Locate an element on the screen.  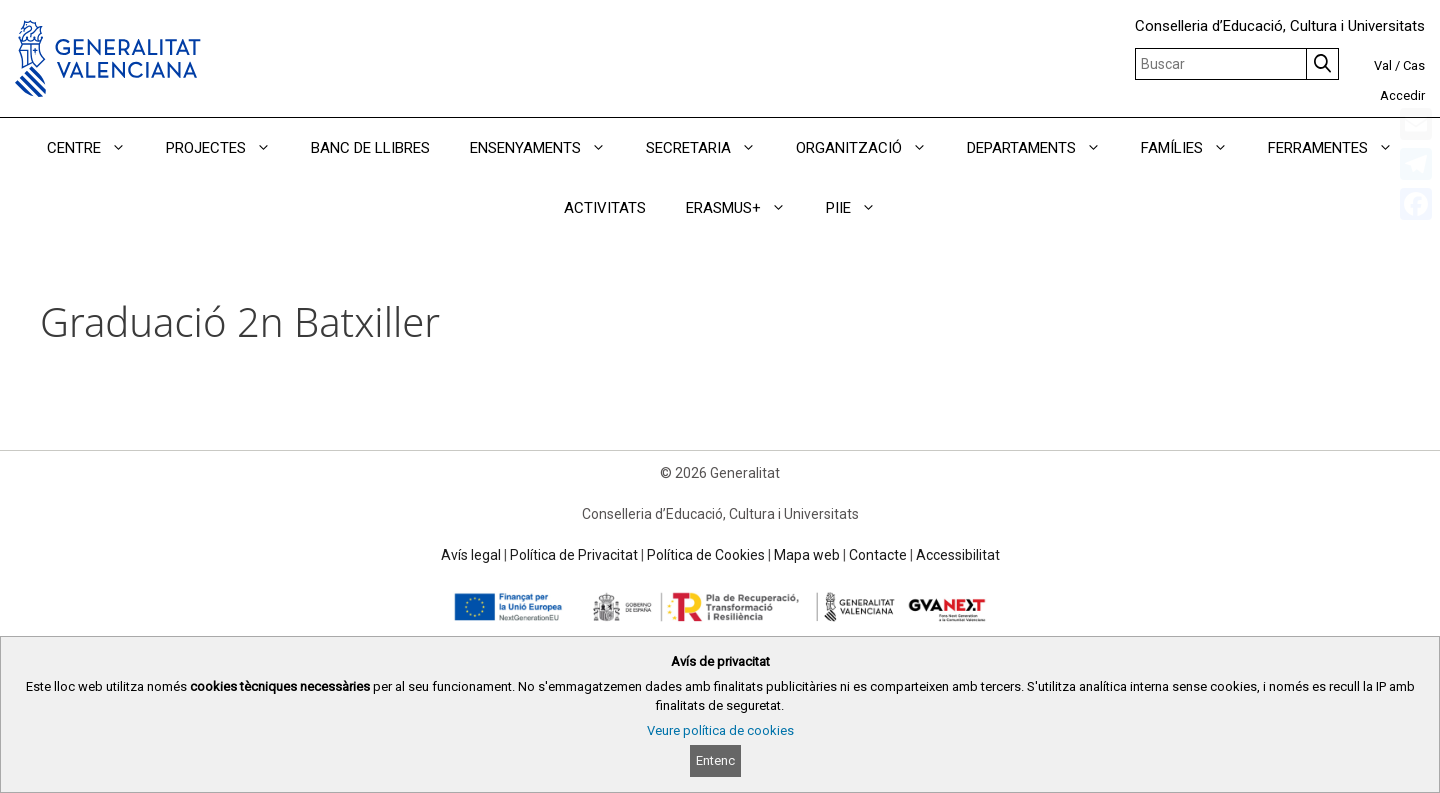
ENSENYAMENTS is located at coordinates (548, 148).